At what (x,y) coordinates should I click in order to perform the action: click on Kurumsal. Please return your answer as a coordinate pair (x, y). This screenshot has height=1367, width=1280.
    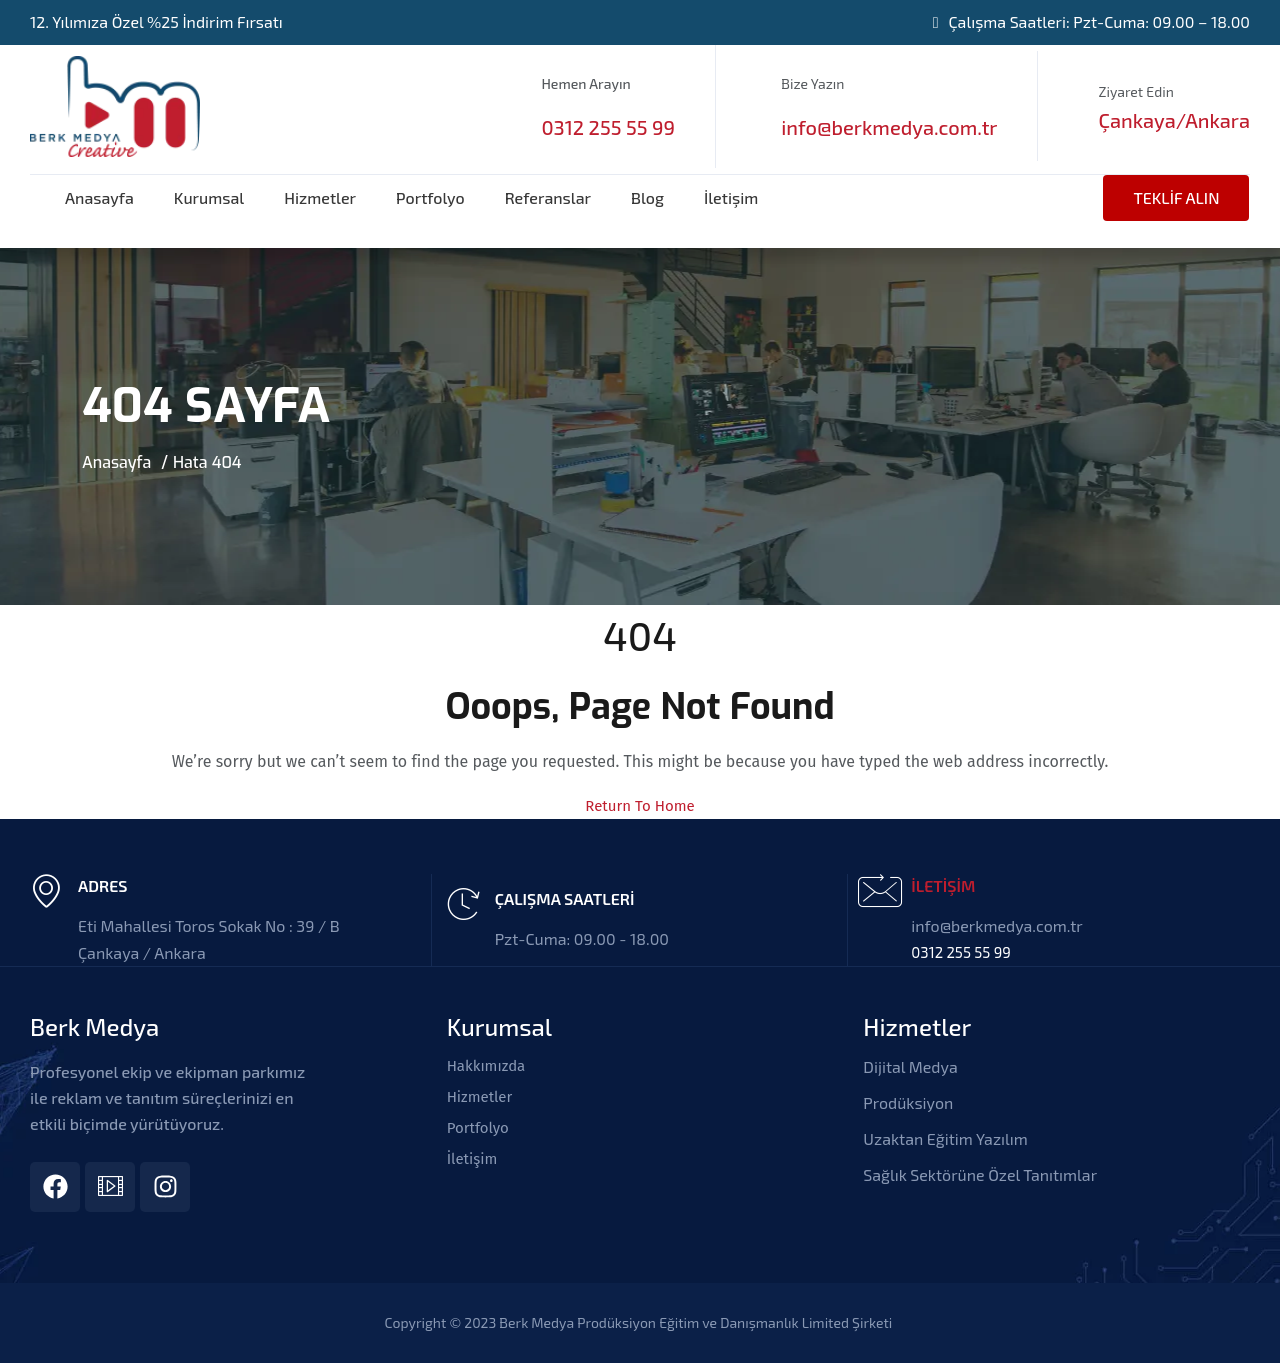
    Looking at the image, I should click on (209, 197).